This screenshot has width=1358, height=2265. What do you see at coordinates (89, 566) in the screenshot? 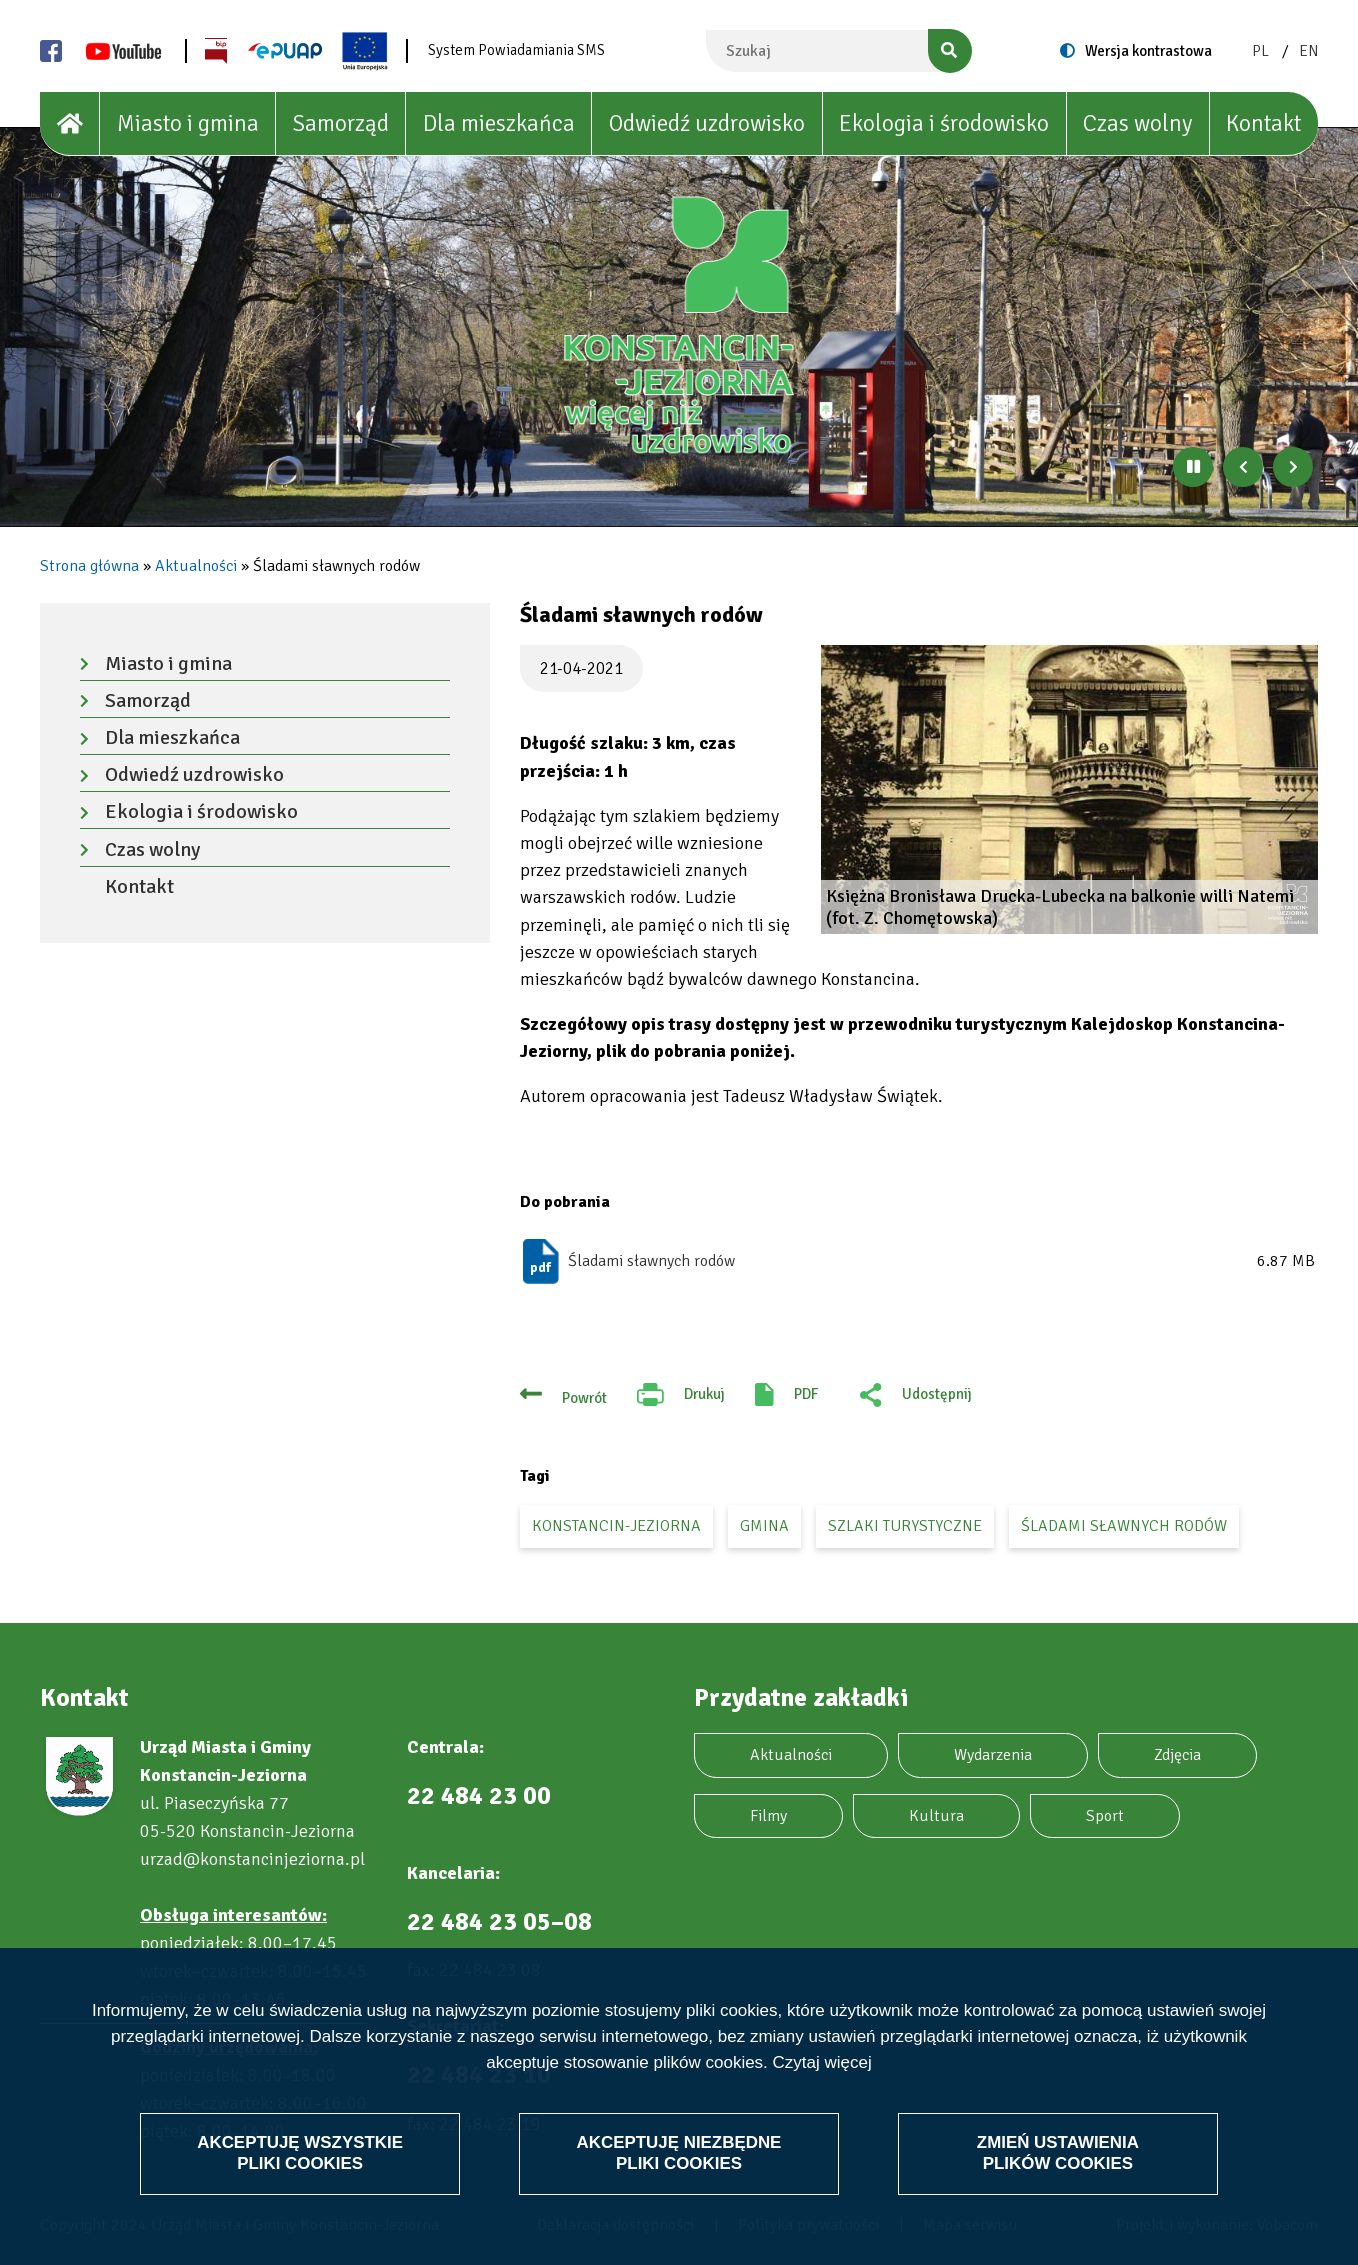
I see `Strona główna` at bounding box center [89, 566].